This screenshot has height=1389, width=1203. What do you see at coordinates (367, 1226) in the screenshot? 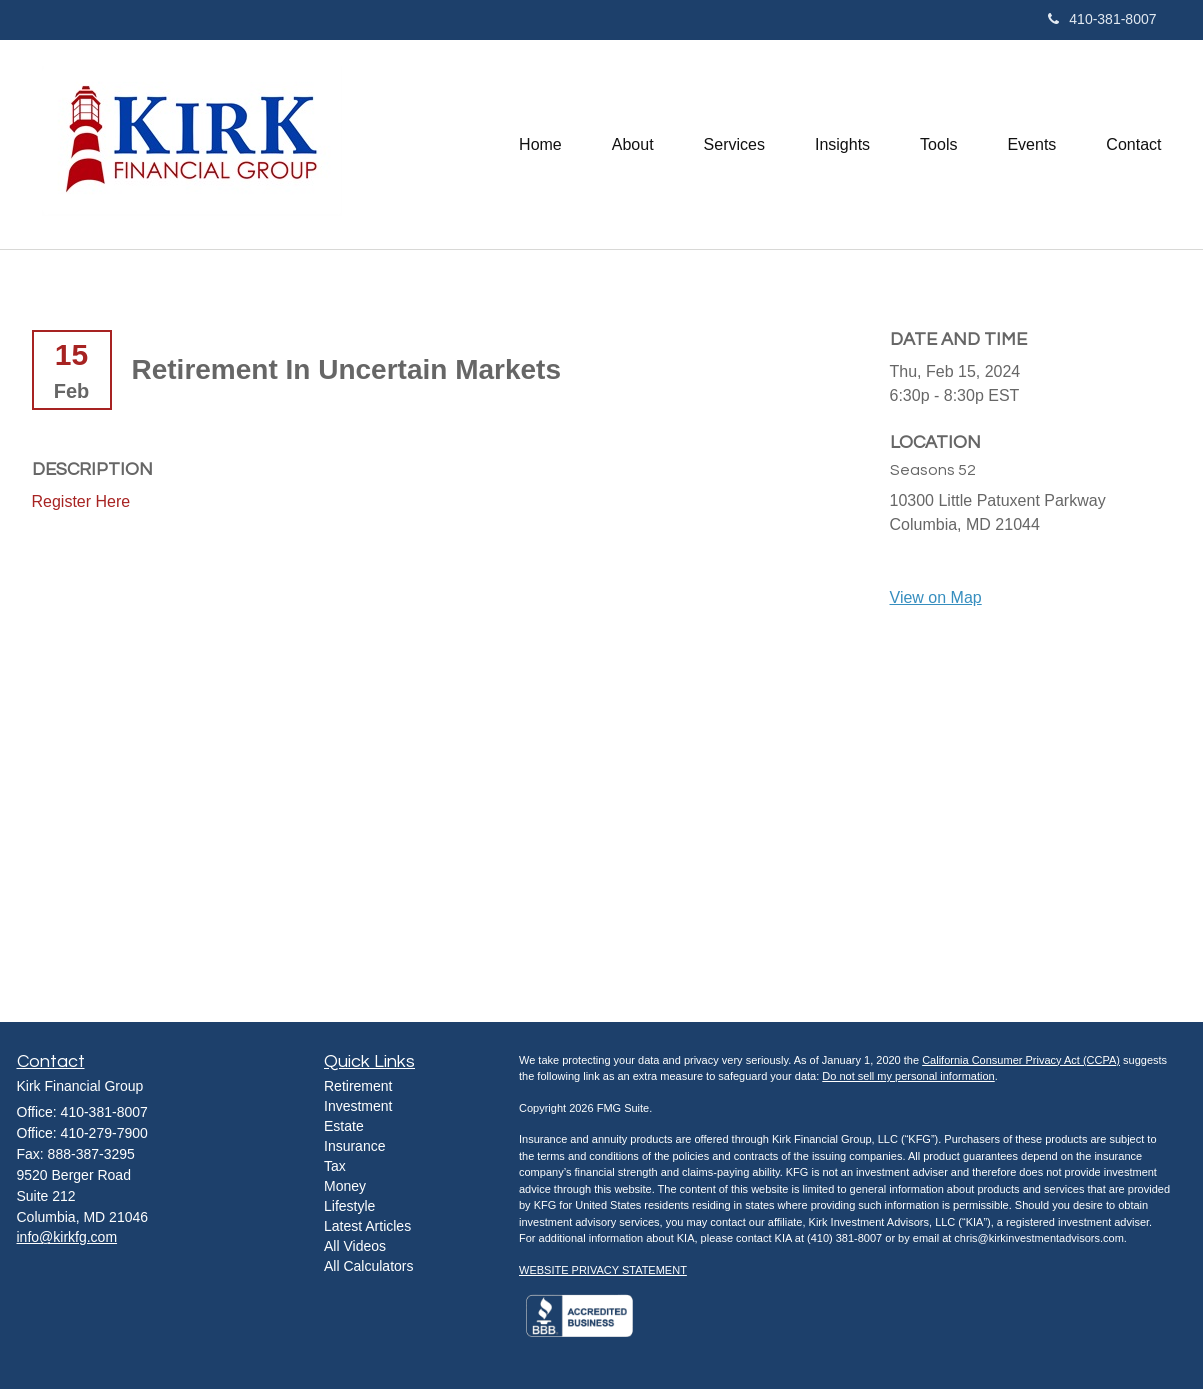
I see `Latest Articles` at bounding box center [367, 1226].